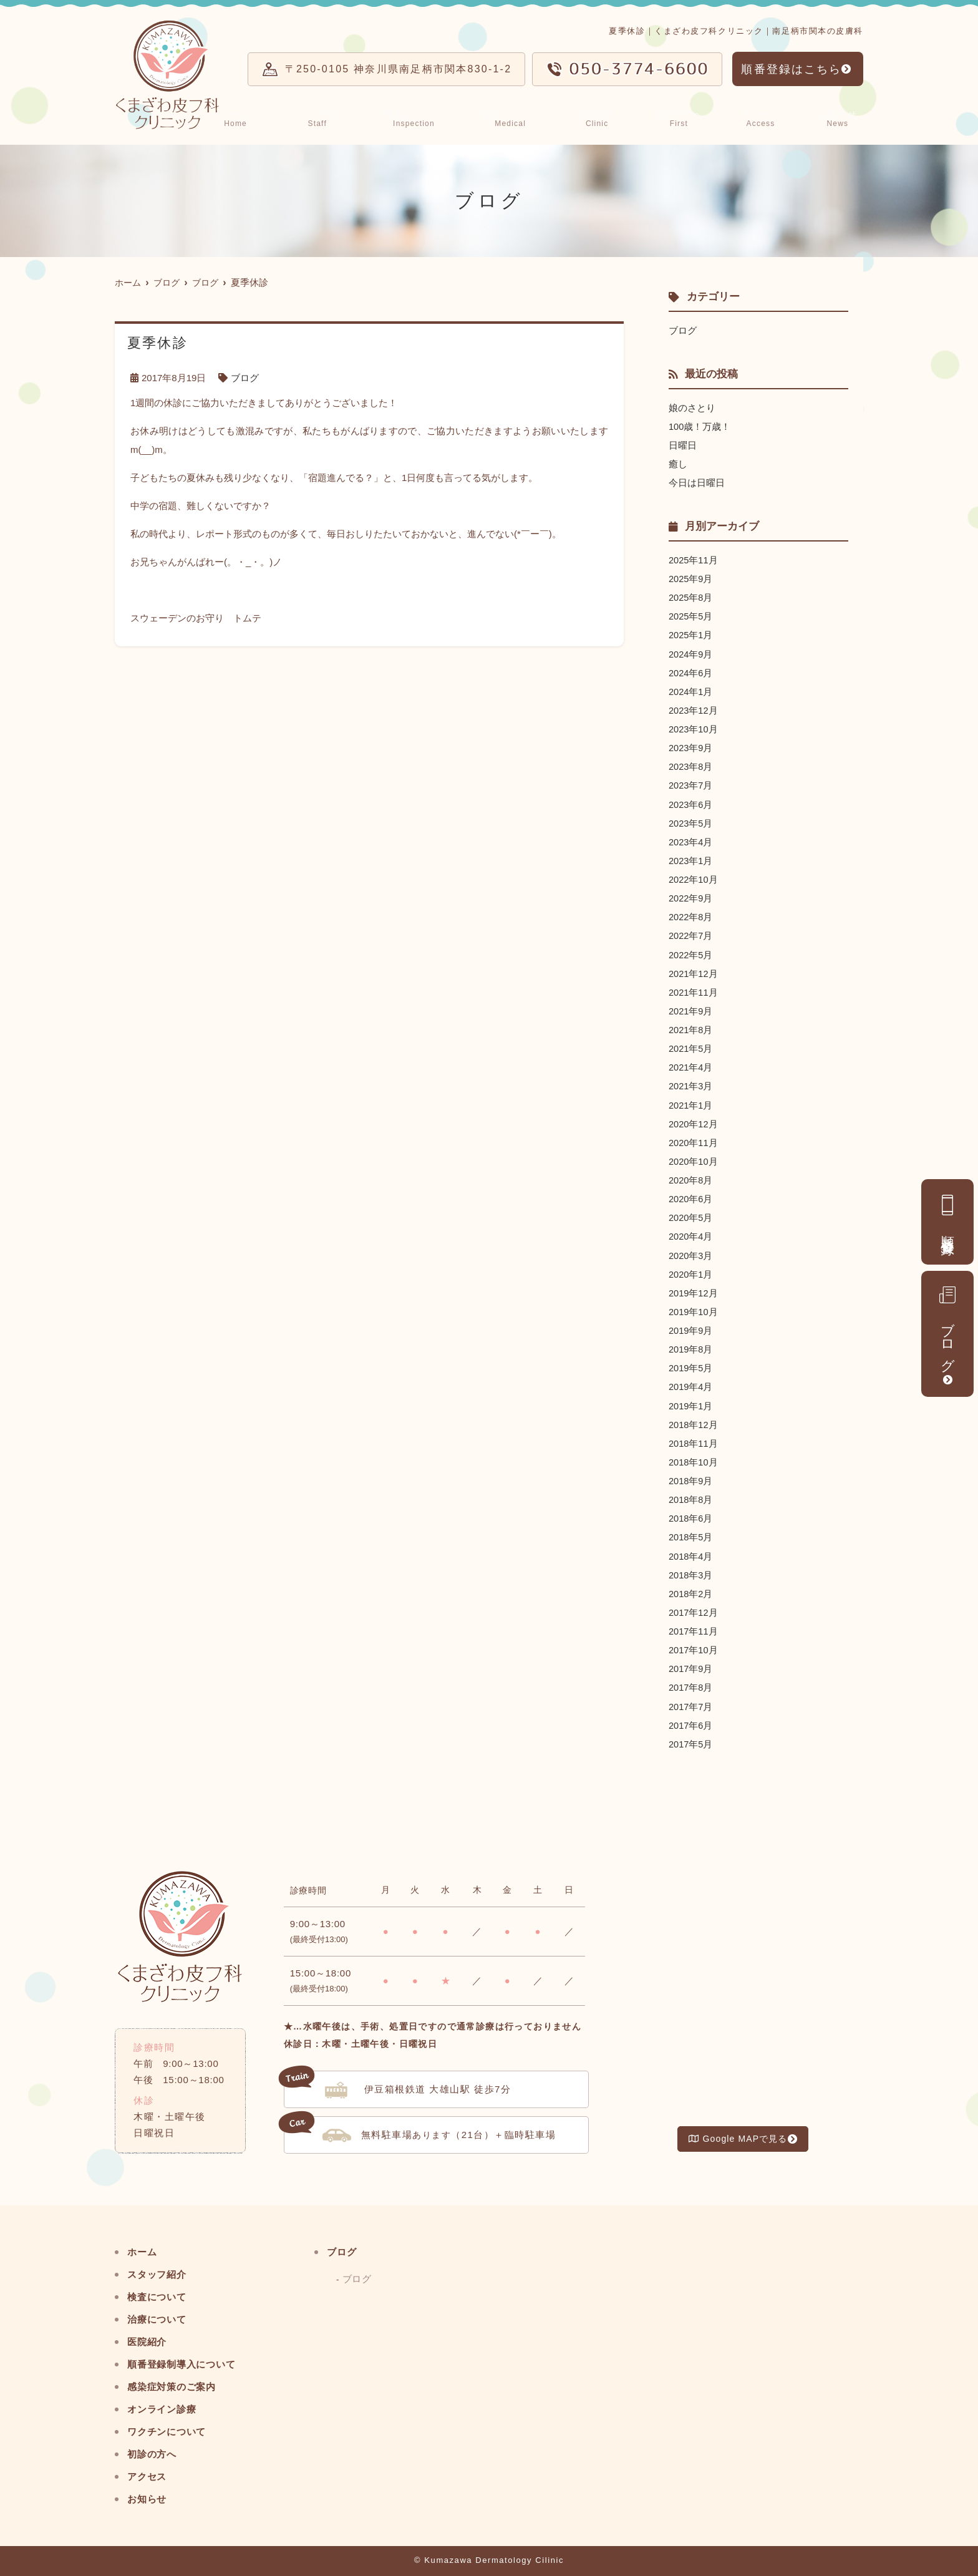  I want to click on 2024年6月, so click(691, 671).